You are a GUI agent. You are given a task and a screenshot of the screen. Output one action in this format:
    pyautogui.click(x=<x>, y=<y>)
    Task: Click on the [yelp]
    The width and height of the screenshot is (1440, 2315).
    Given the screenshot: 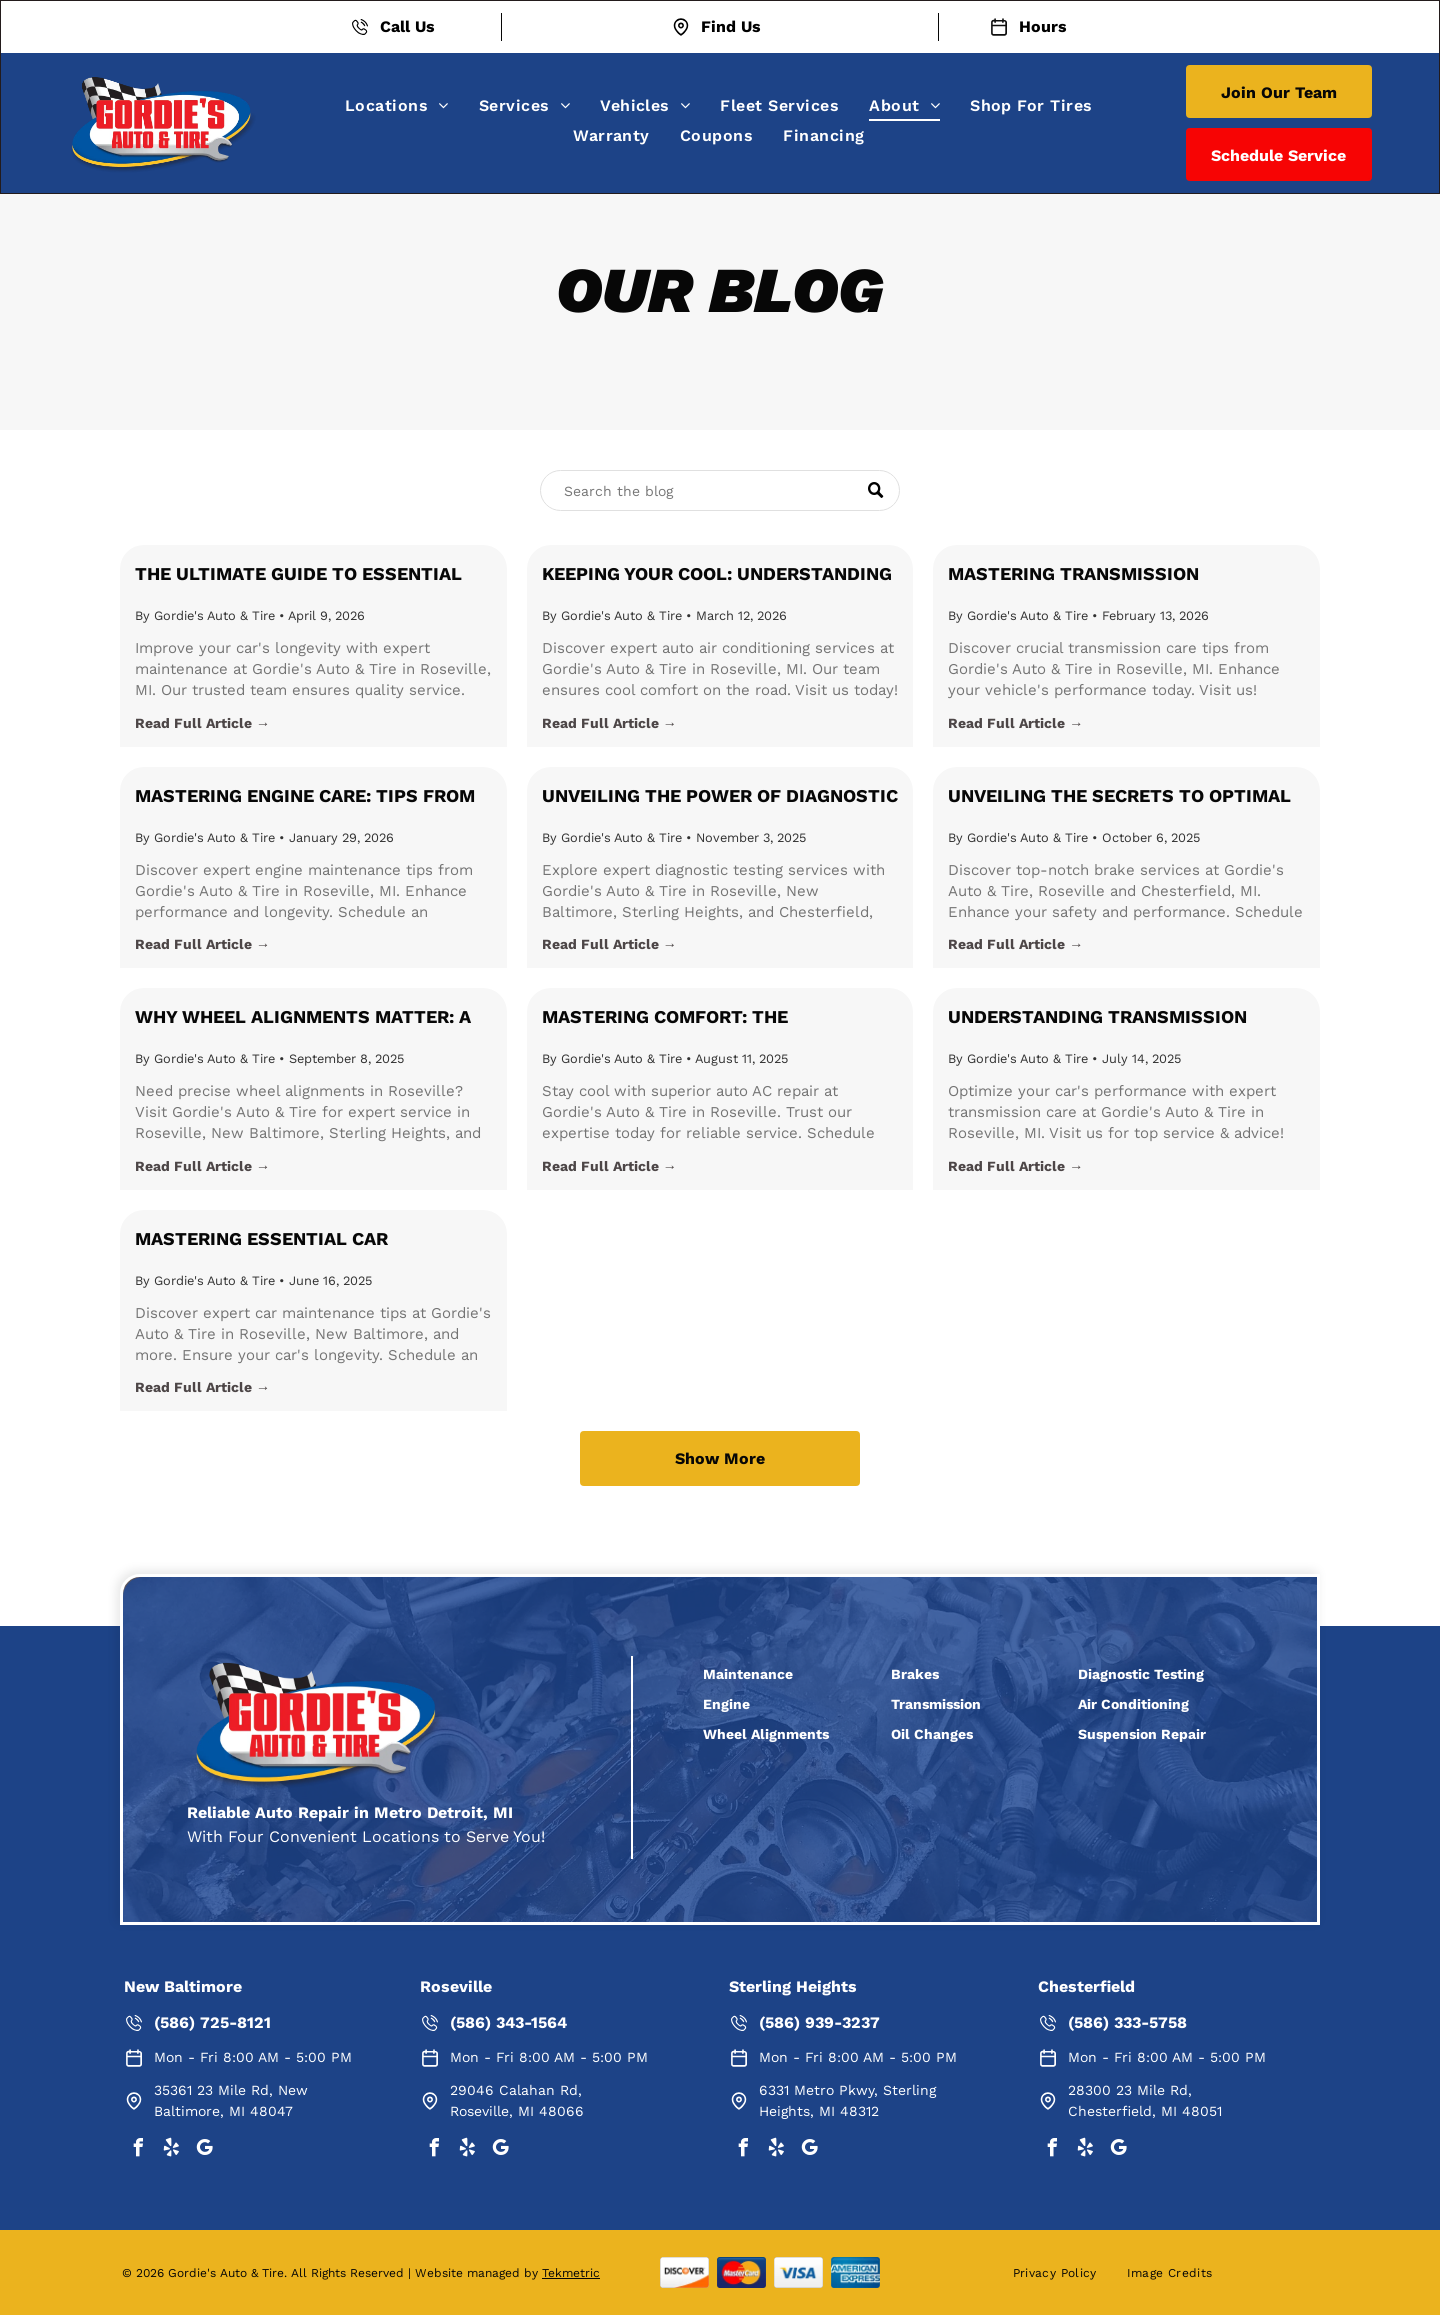 What is the action you would take?
    pyautogui.click(x=171, y=2150)
    